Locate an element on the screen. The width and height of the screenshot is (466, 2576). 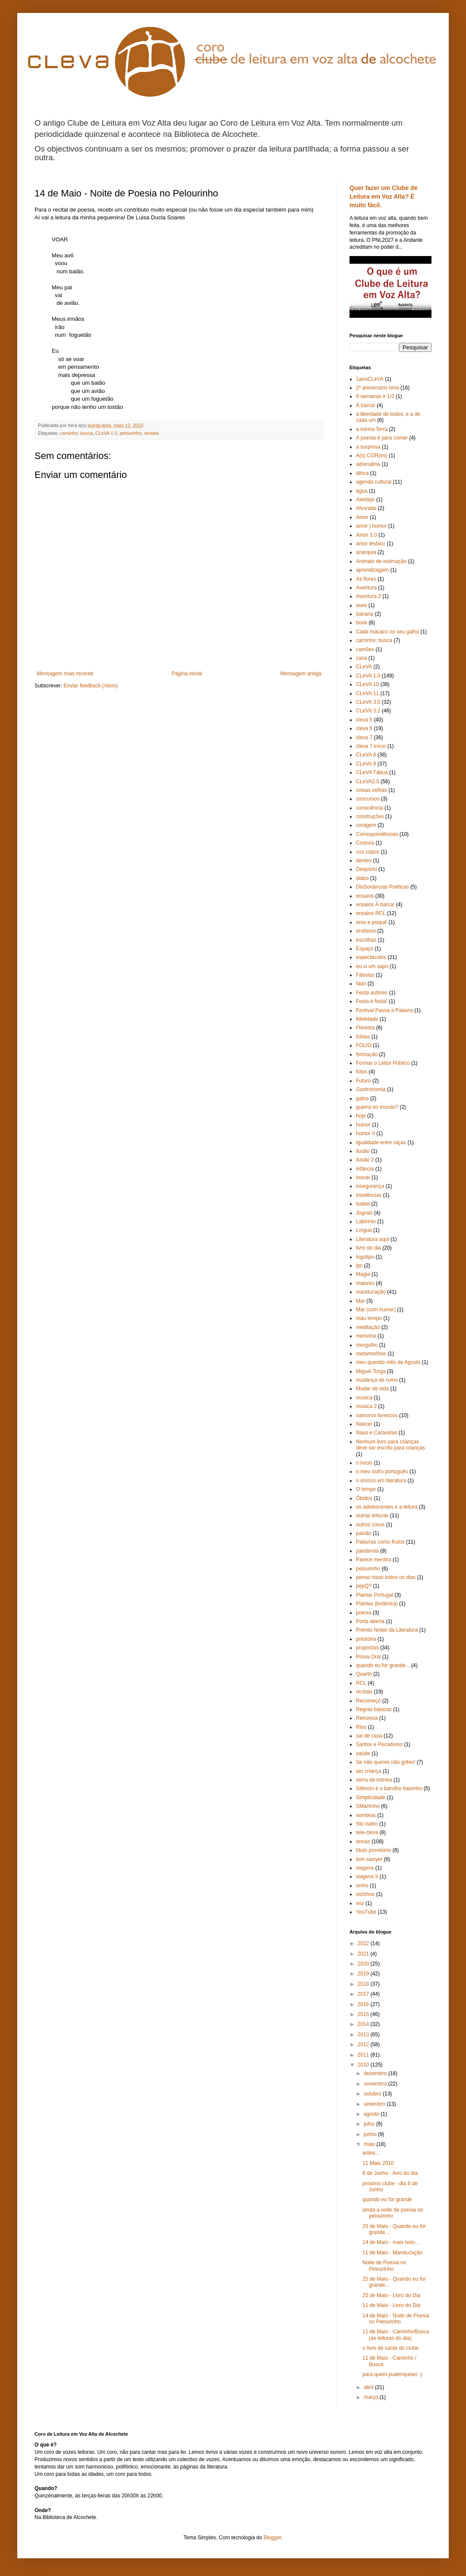
construções is located at coordinates (370, 816).